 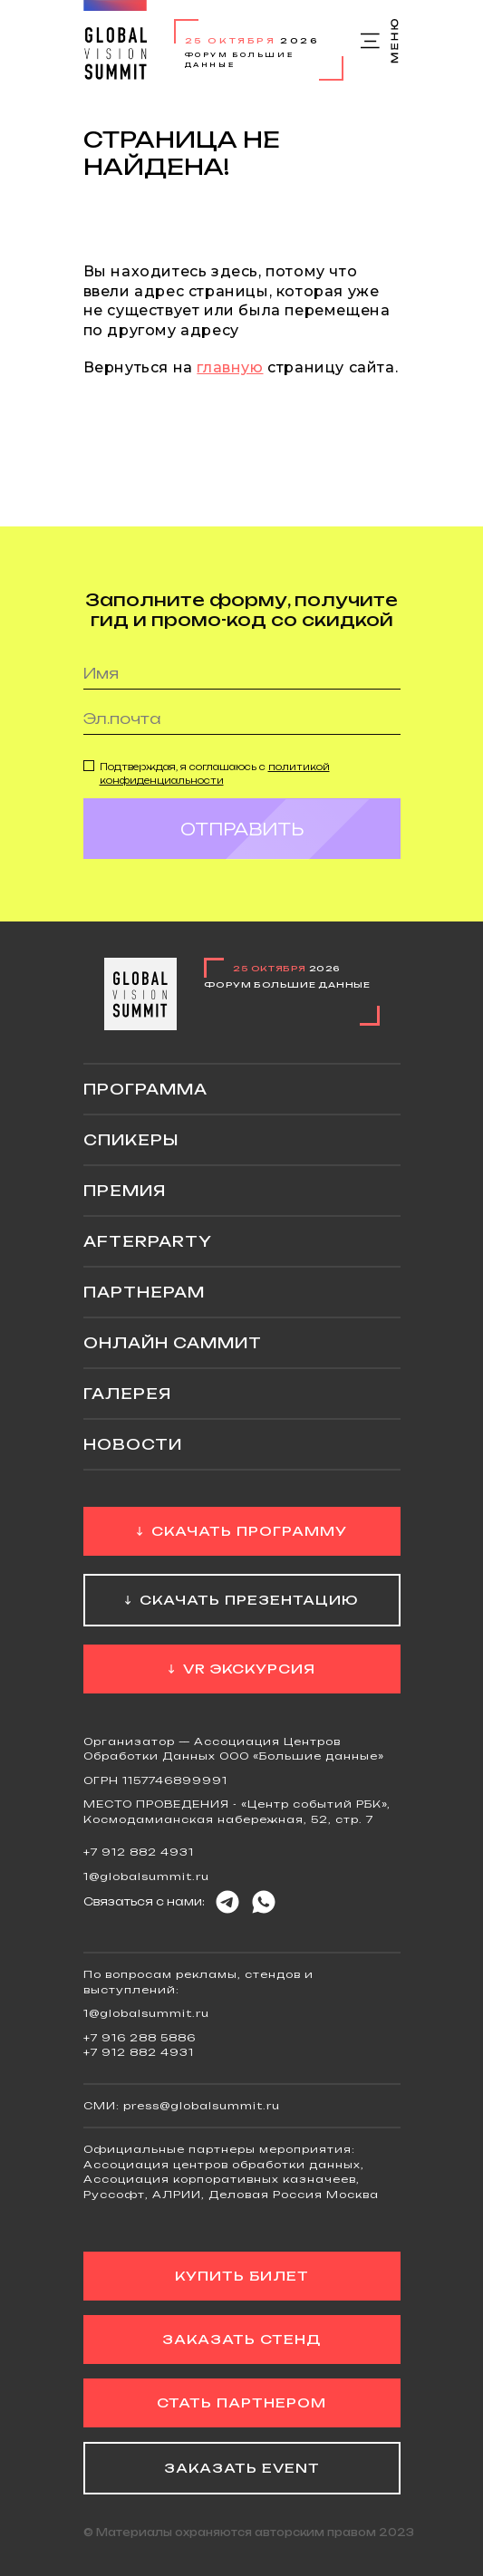 What do you see at coordinates (172, 1343) in the screenshot?
I see `ОНЛАЙН саммит` at bounding box center [172, 1343].